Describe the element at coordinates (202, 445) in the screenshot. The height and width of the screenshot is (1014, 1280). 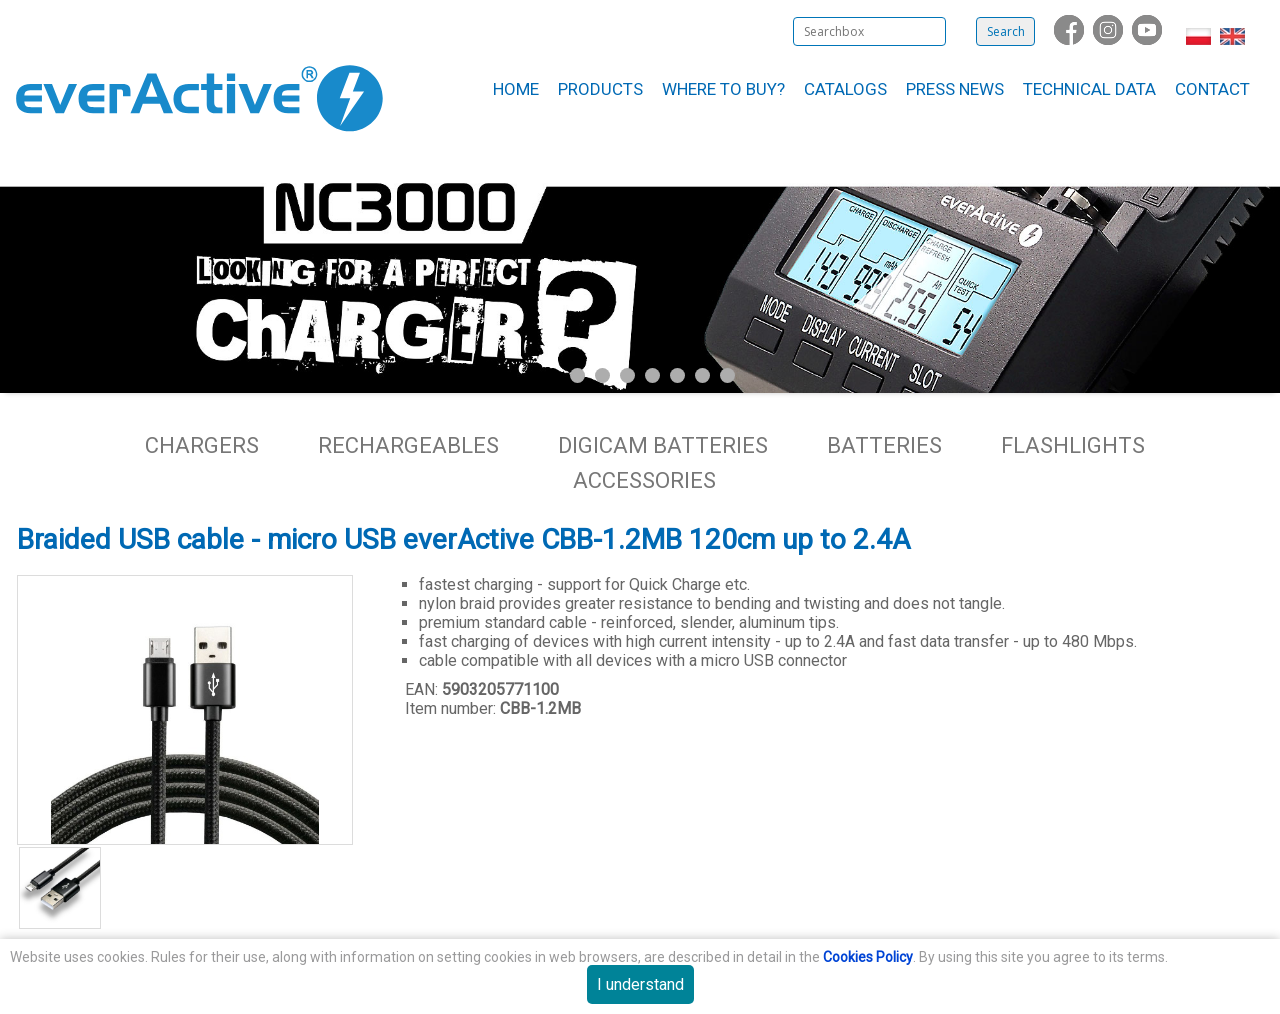
I see `Chargers` at that location.